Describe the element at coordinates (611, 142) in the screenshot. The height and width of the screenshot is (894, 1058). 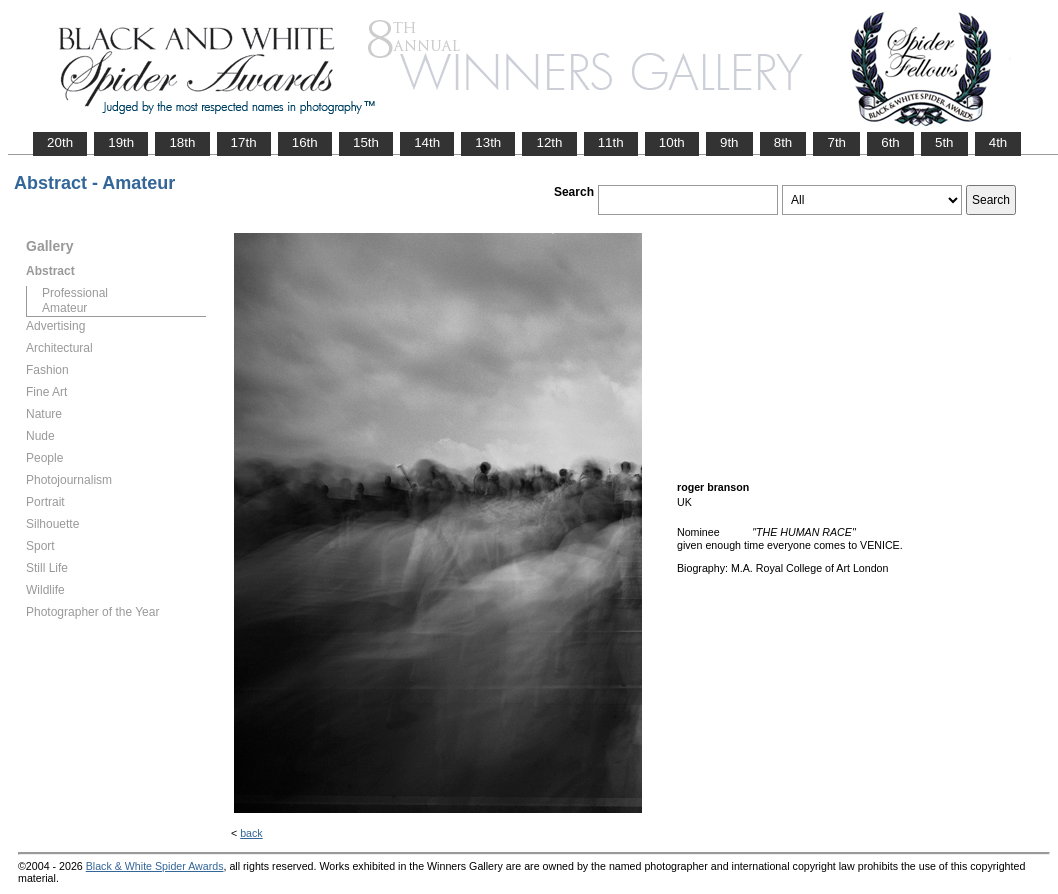
I see `11th` at that location.